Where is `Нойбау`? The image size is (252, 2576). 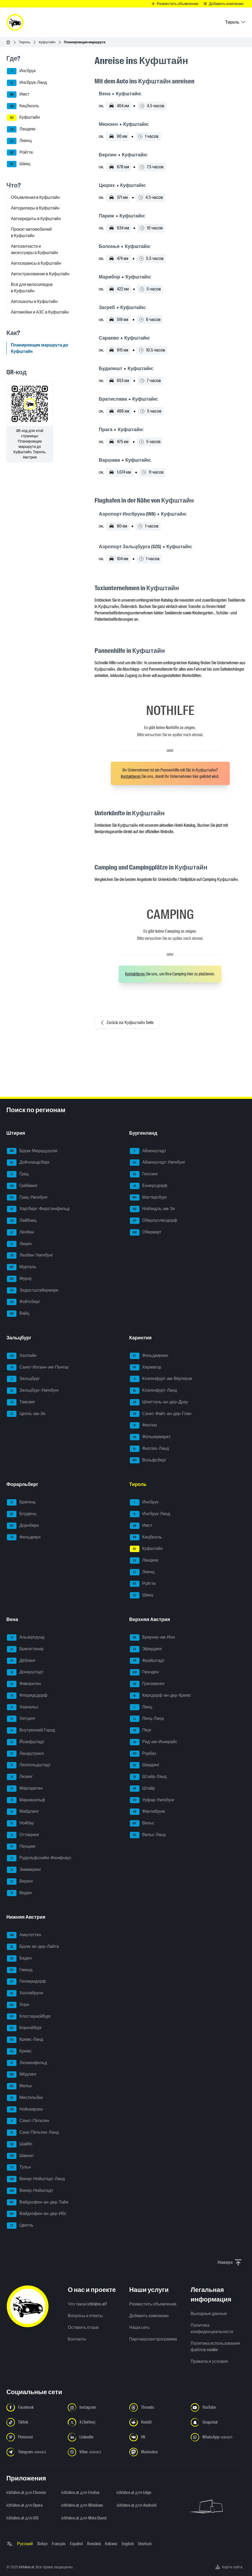 Нойбау is located at coordinates (20, 1823).